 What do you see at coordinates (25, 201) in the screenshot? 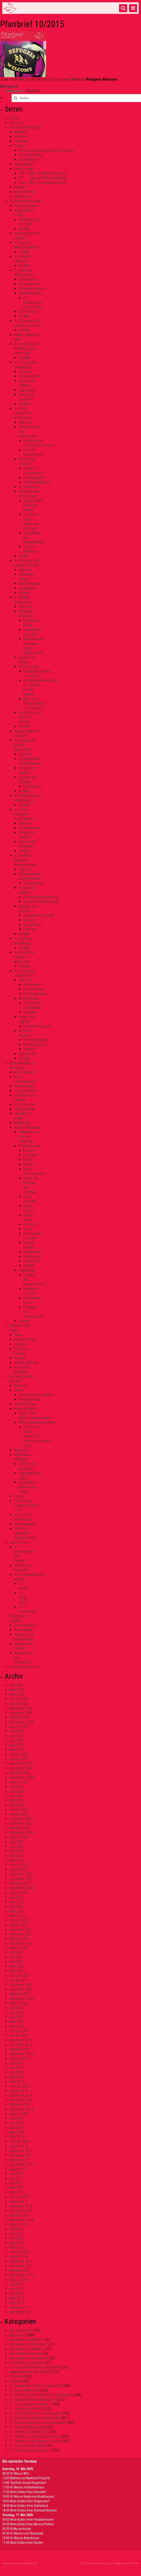
I see `16 Gemeinden & mehr` at bounding box center [25, 201].